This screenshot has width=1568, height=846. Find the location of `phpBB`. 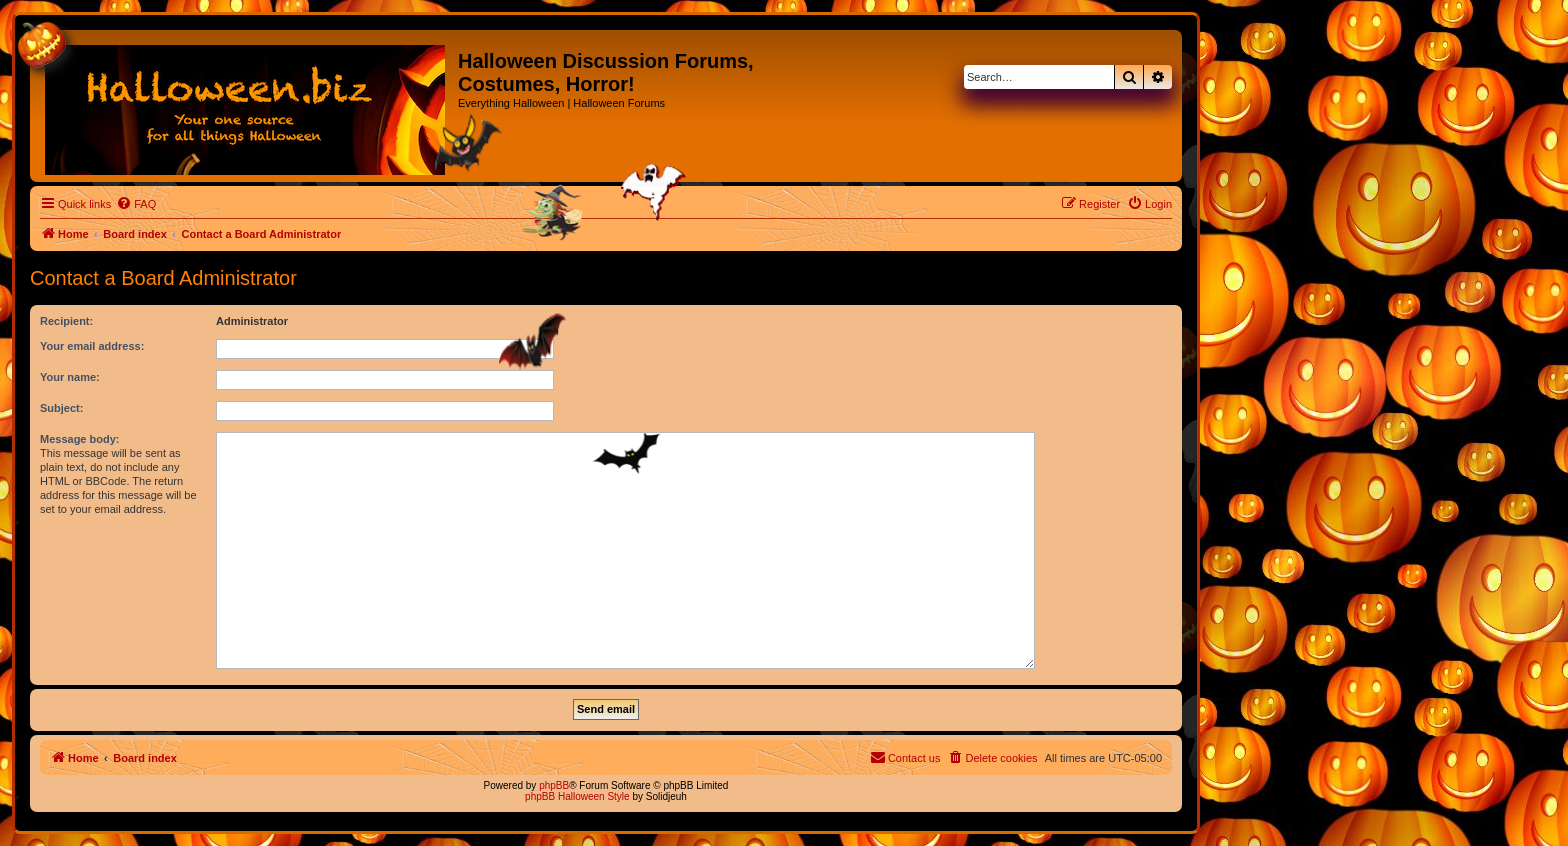

phpBB is located at coordinates (554, 785).